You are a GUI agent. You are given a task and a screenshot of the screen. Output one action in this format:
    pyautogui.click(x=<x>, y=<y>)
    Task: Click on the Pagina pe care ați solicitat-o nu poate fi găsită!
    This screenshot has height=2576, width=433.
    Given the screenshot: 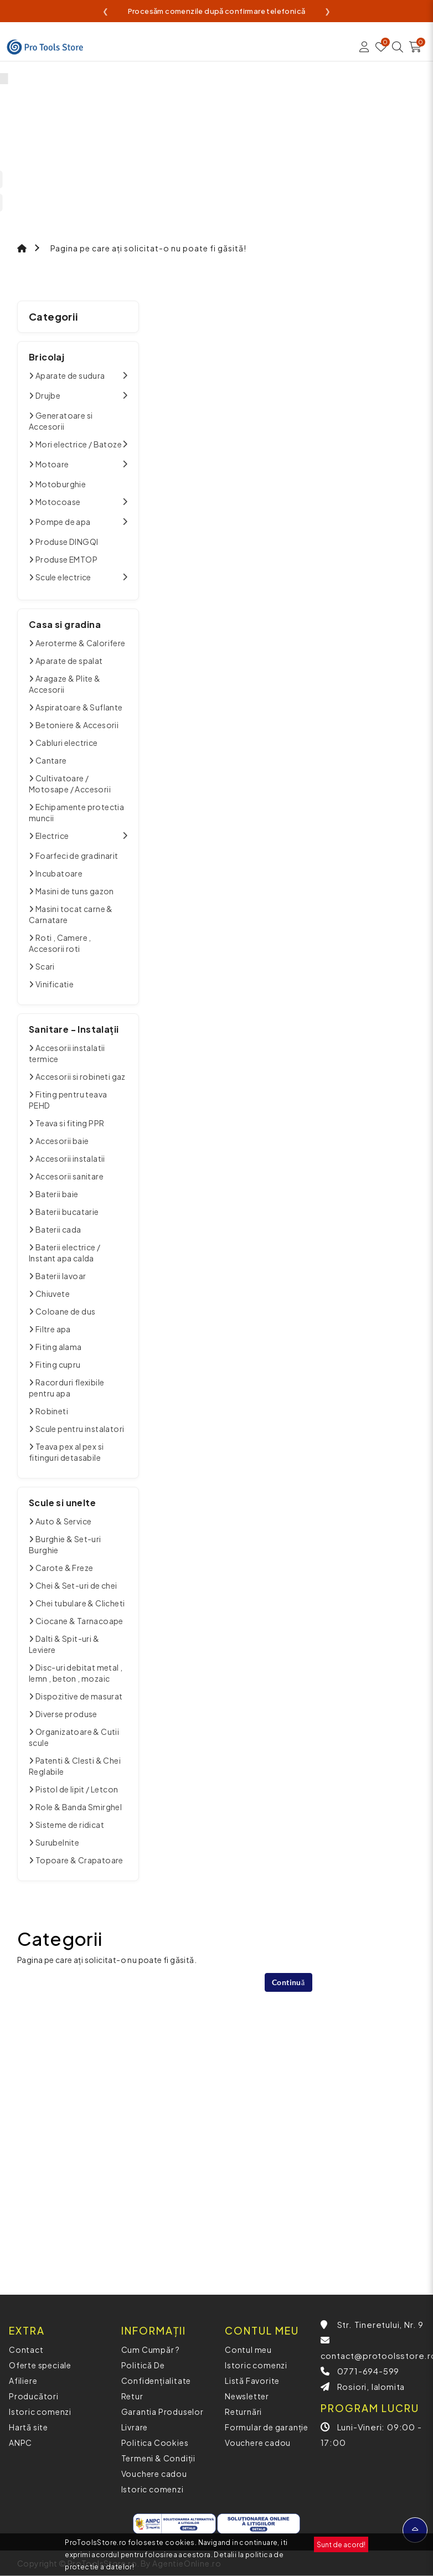 What is the action you would take?
    pyautogui.click(x=148, y=248)
    